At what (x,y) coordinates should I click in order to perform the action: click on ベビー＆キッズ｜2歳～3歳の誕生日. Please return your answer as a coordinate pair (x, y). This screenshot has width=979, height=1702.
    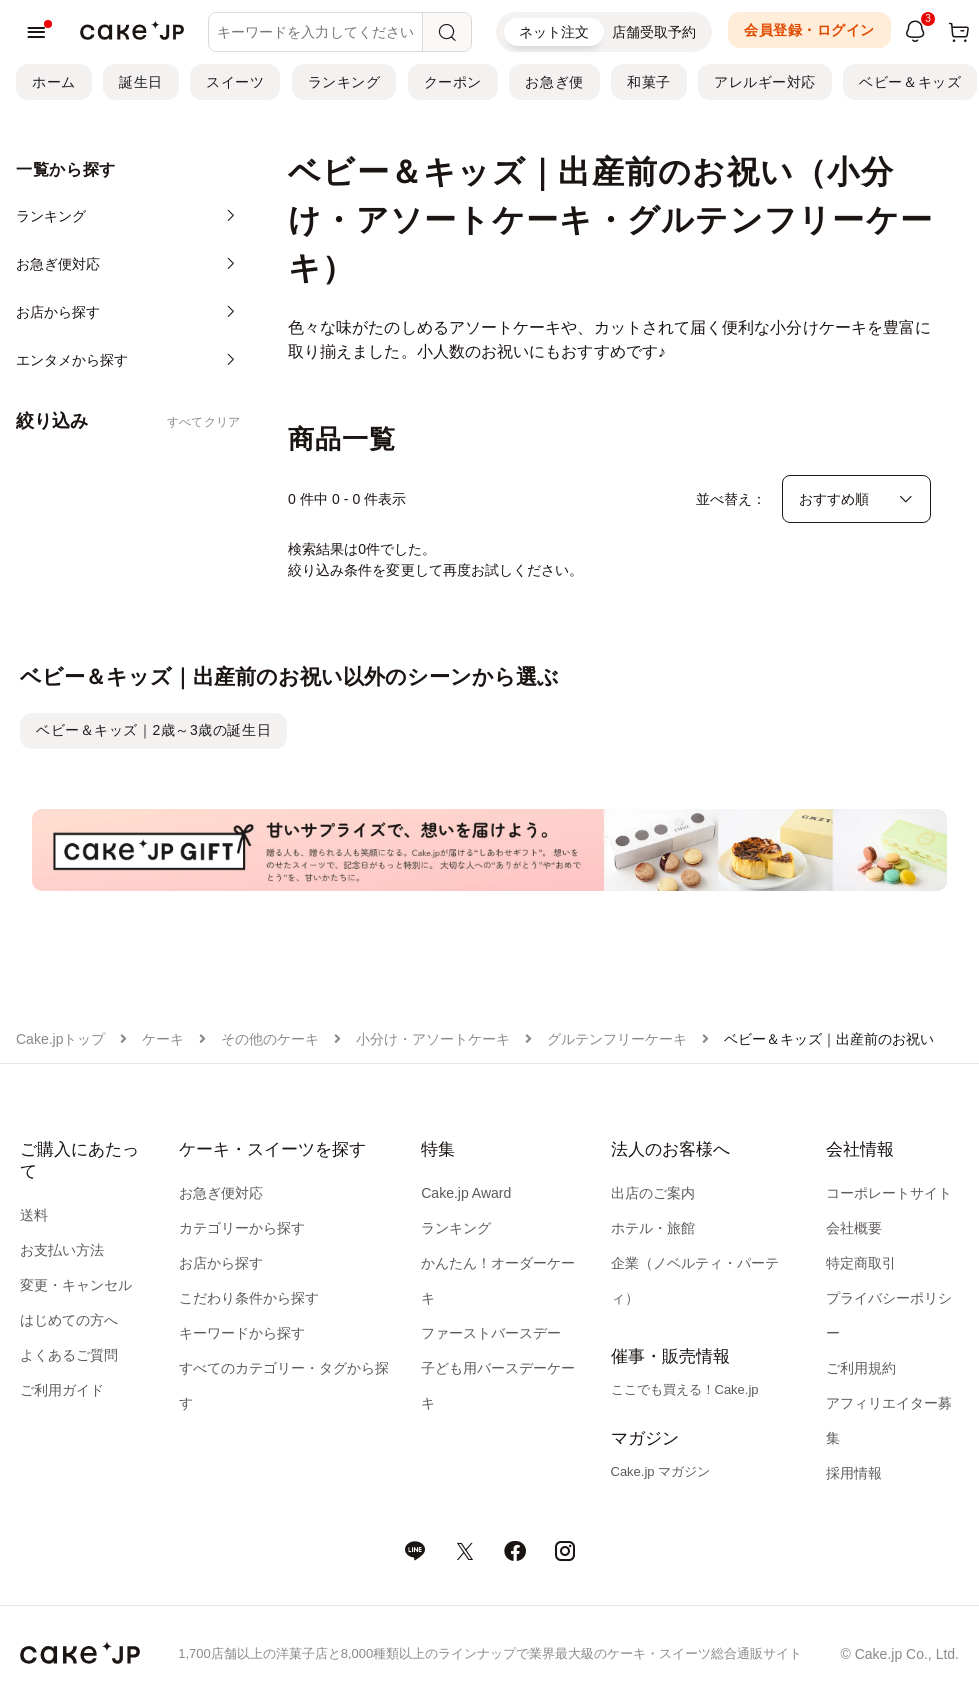
    Looking at the image, I should click on (153, 730).